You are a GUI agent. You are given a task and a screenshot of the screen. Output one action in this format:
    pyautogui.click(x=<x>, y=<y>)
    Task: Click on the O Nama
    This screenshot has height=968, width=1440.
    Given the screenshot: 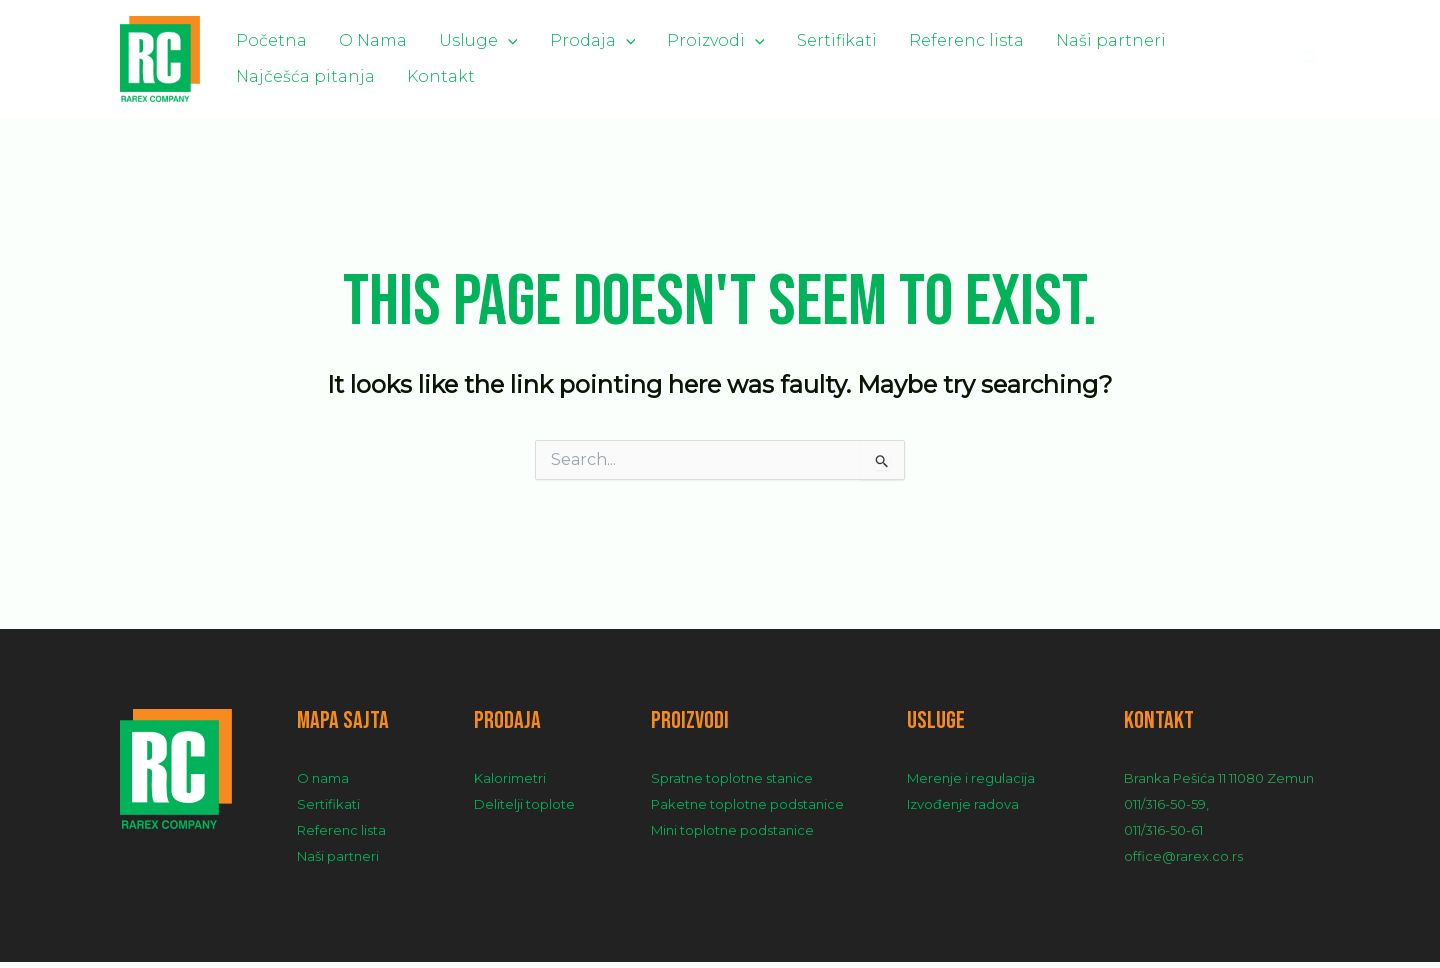 What is the action you would take?
    pyautogui.click(x=349, y=38)
    